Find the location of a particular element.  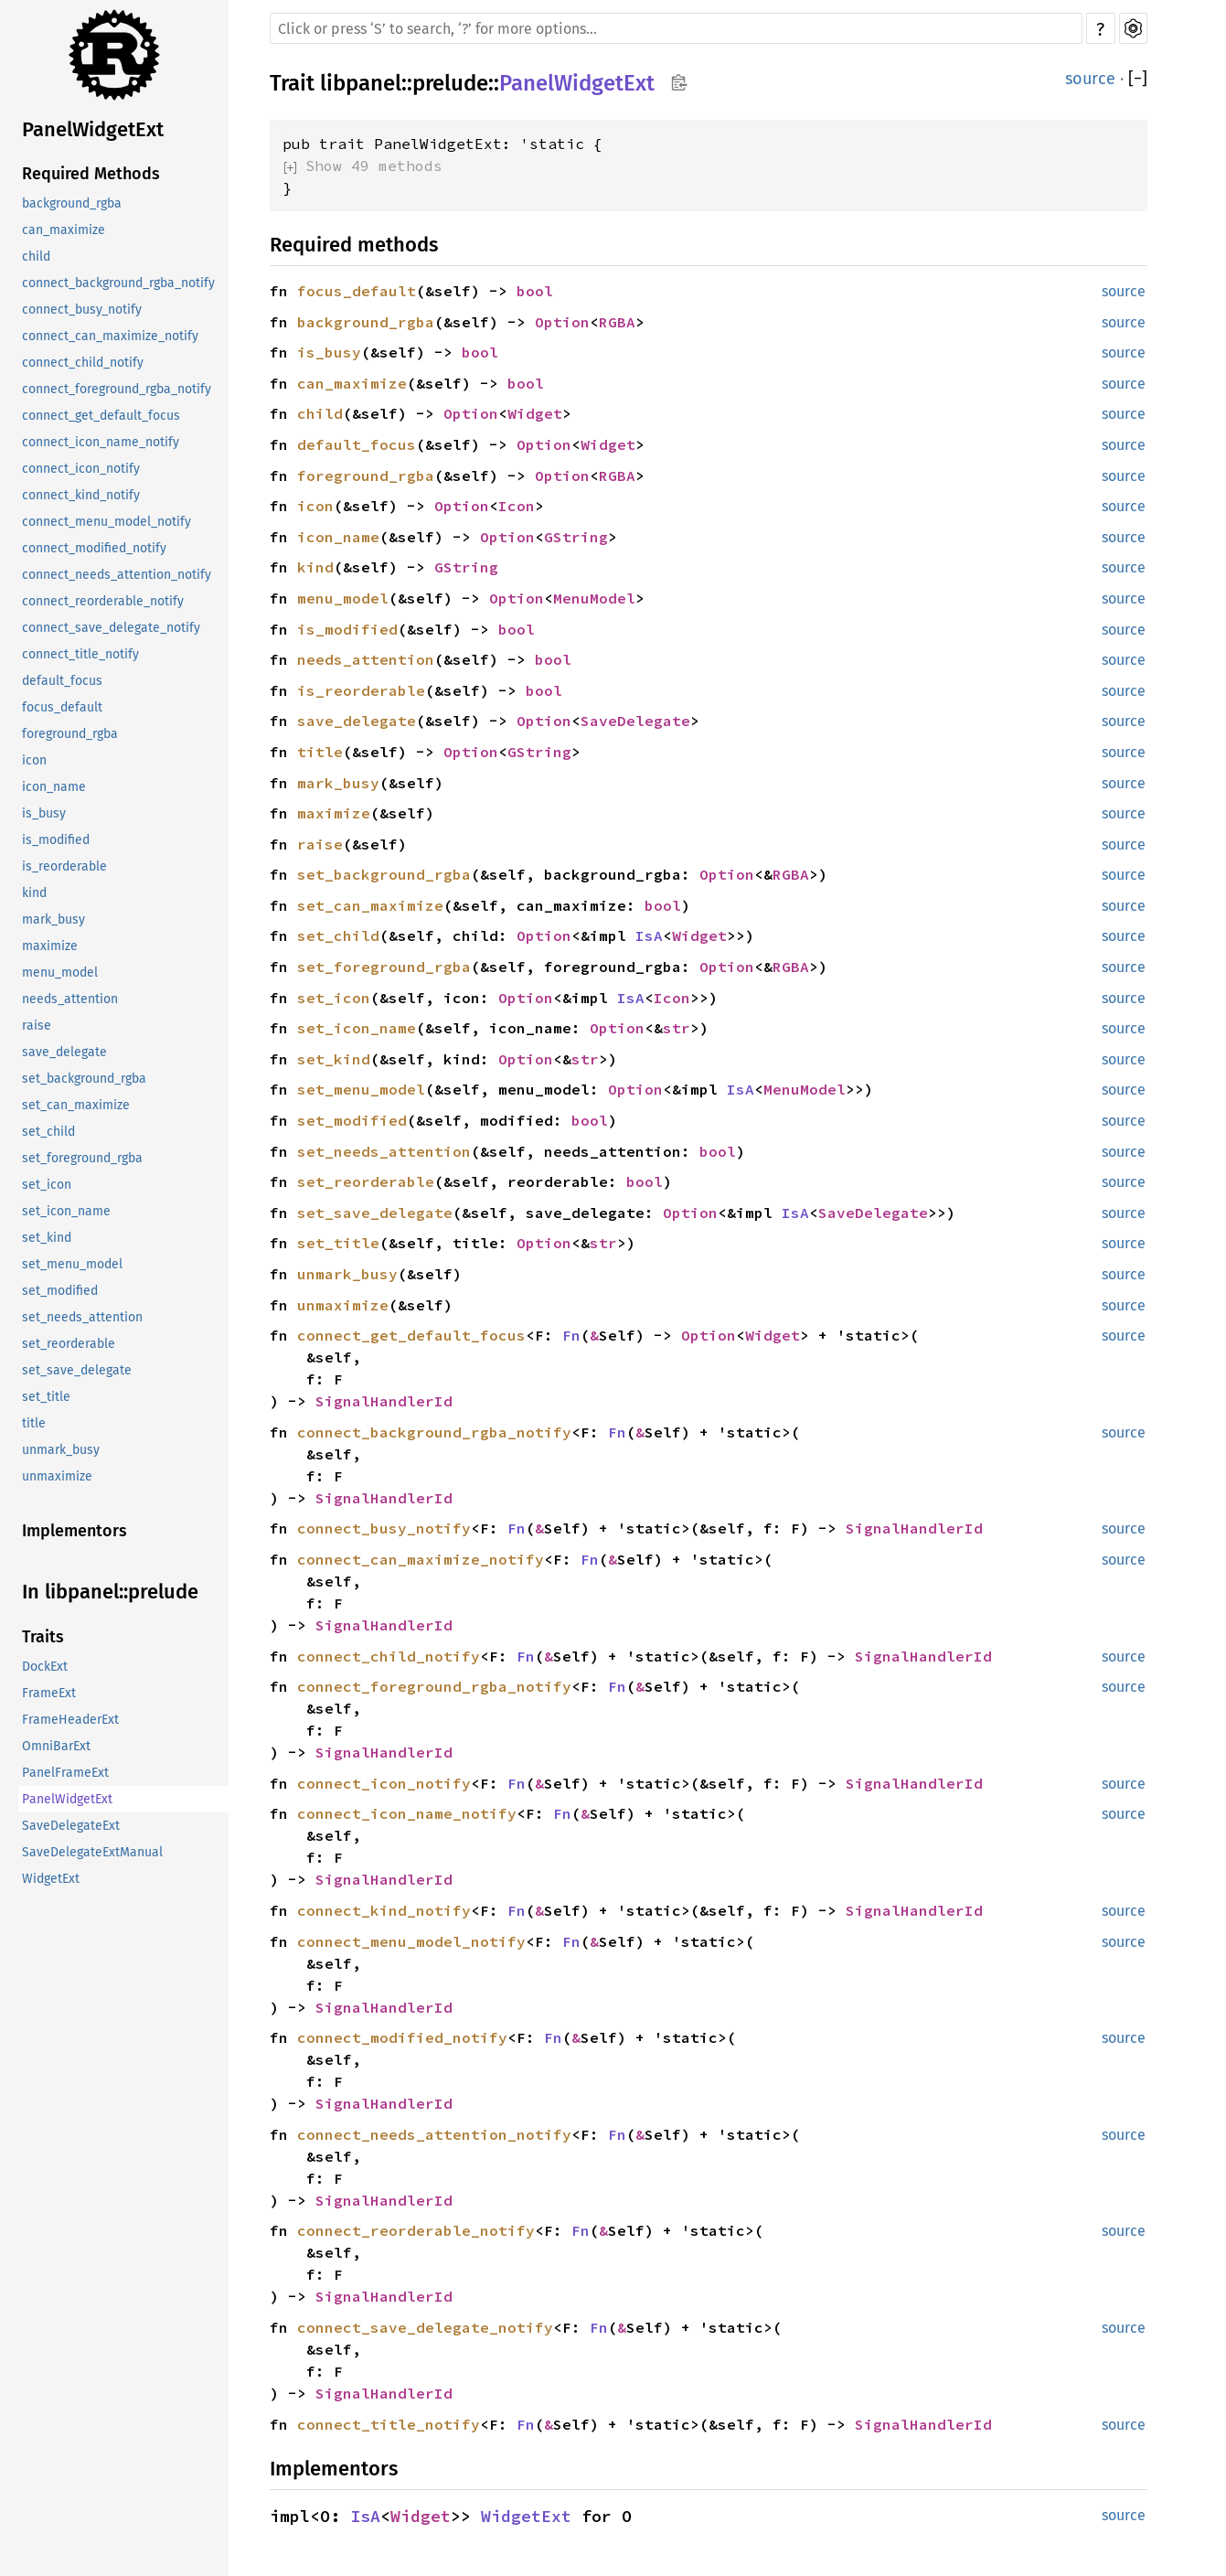

set_can_maximize is located at coordinates (76, 1105).